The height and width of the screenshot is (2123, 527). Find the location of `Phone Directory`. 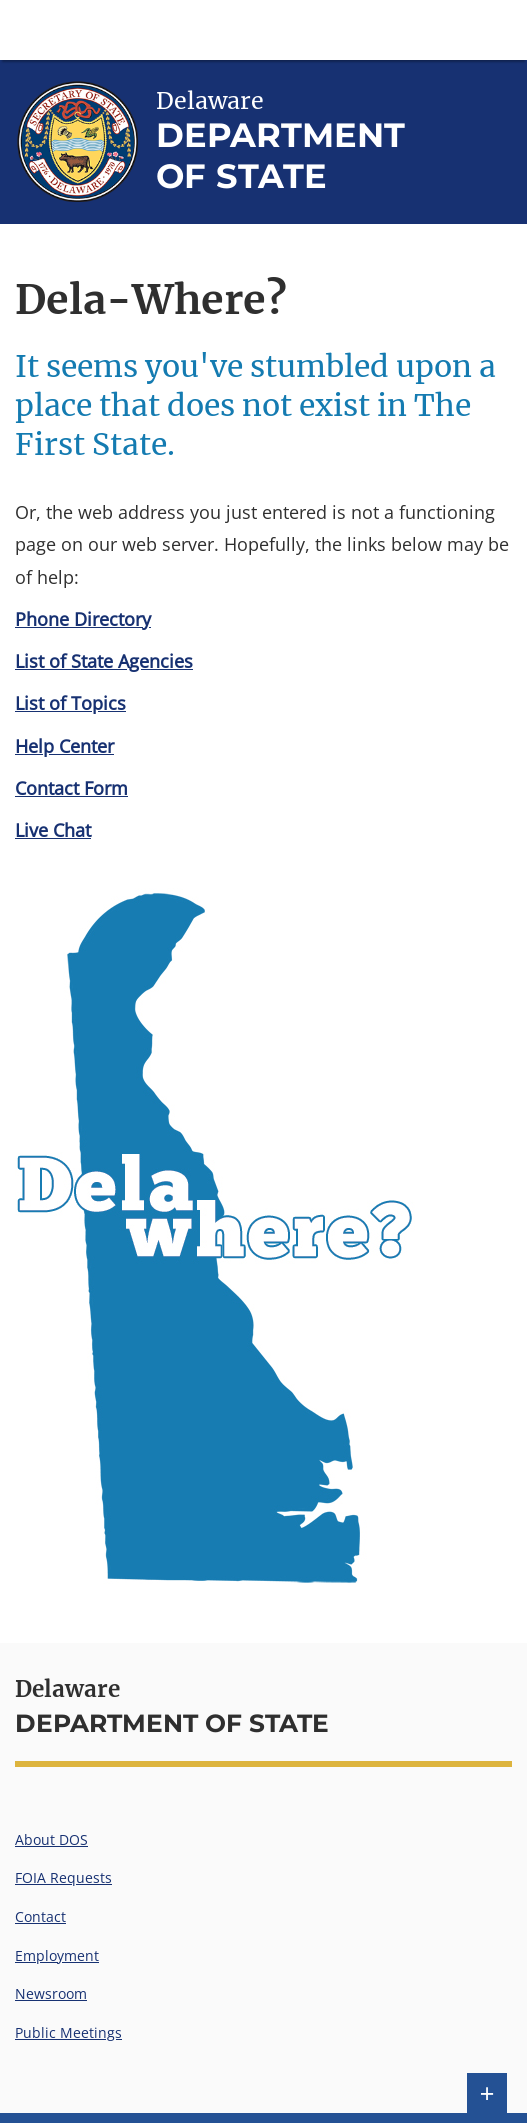

Phone Directory is located at coordinates (83, 619).